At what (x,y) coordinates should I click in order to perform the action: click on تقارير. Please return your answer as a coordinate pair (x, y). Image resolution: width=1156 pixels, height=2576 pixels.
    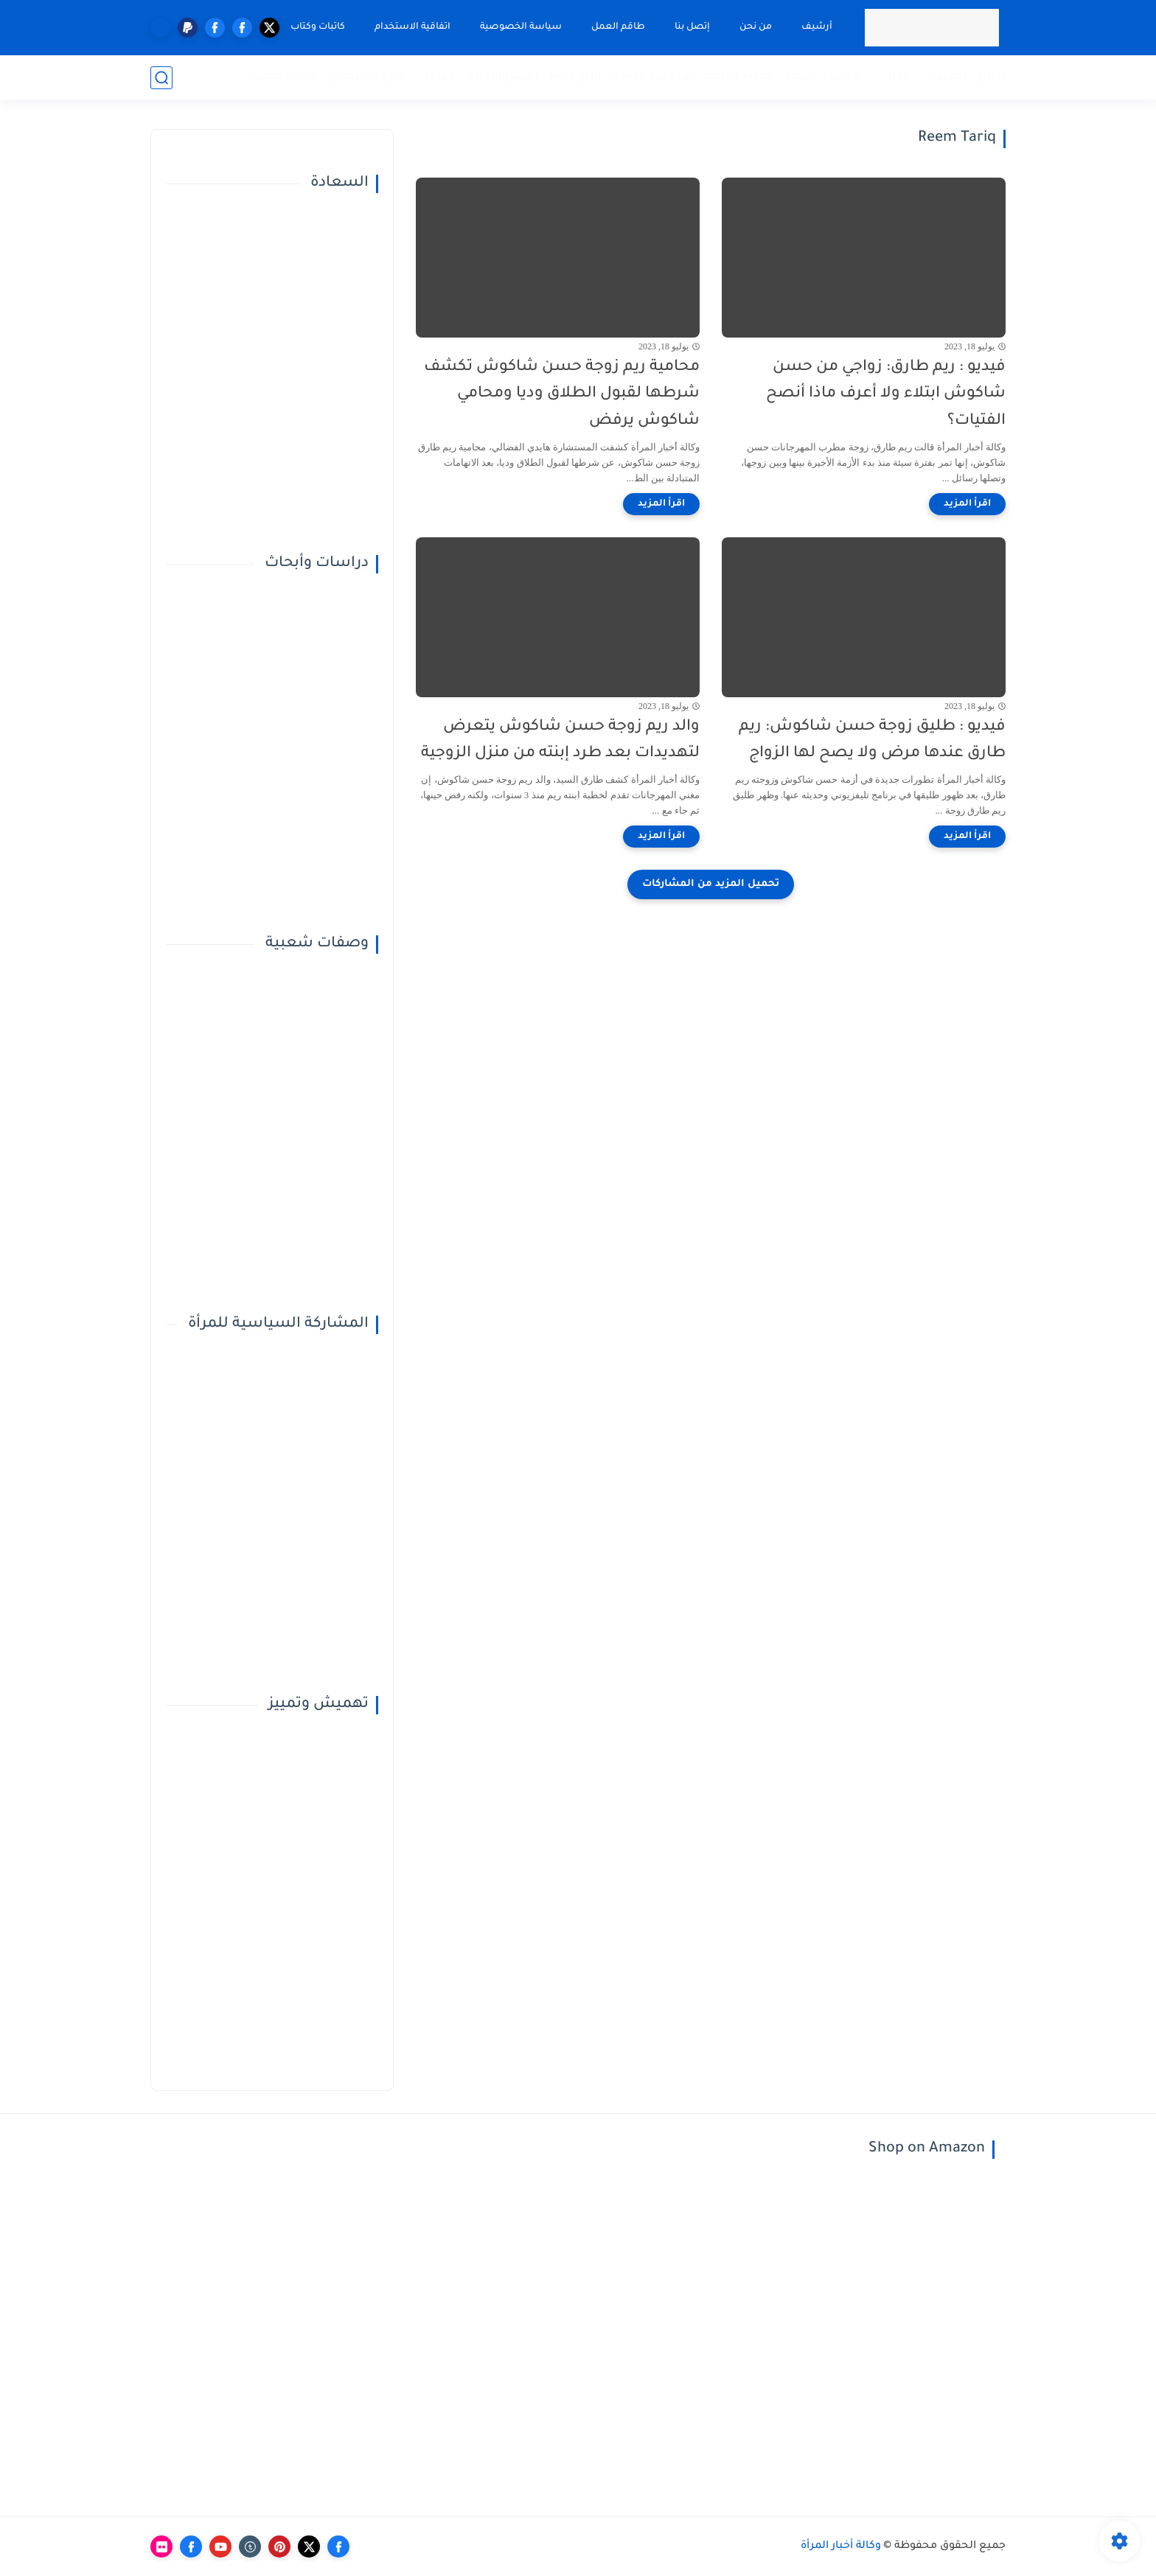
    Looking at the image, I should click on (992, 77).